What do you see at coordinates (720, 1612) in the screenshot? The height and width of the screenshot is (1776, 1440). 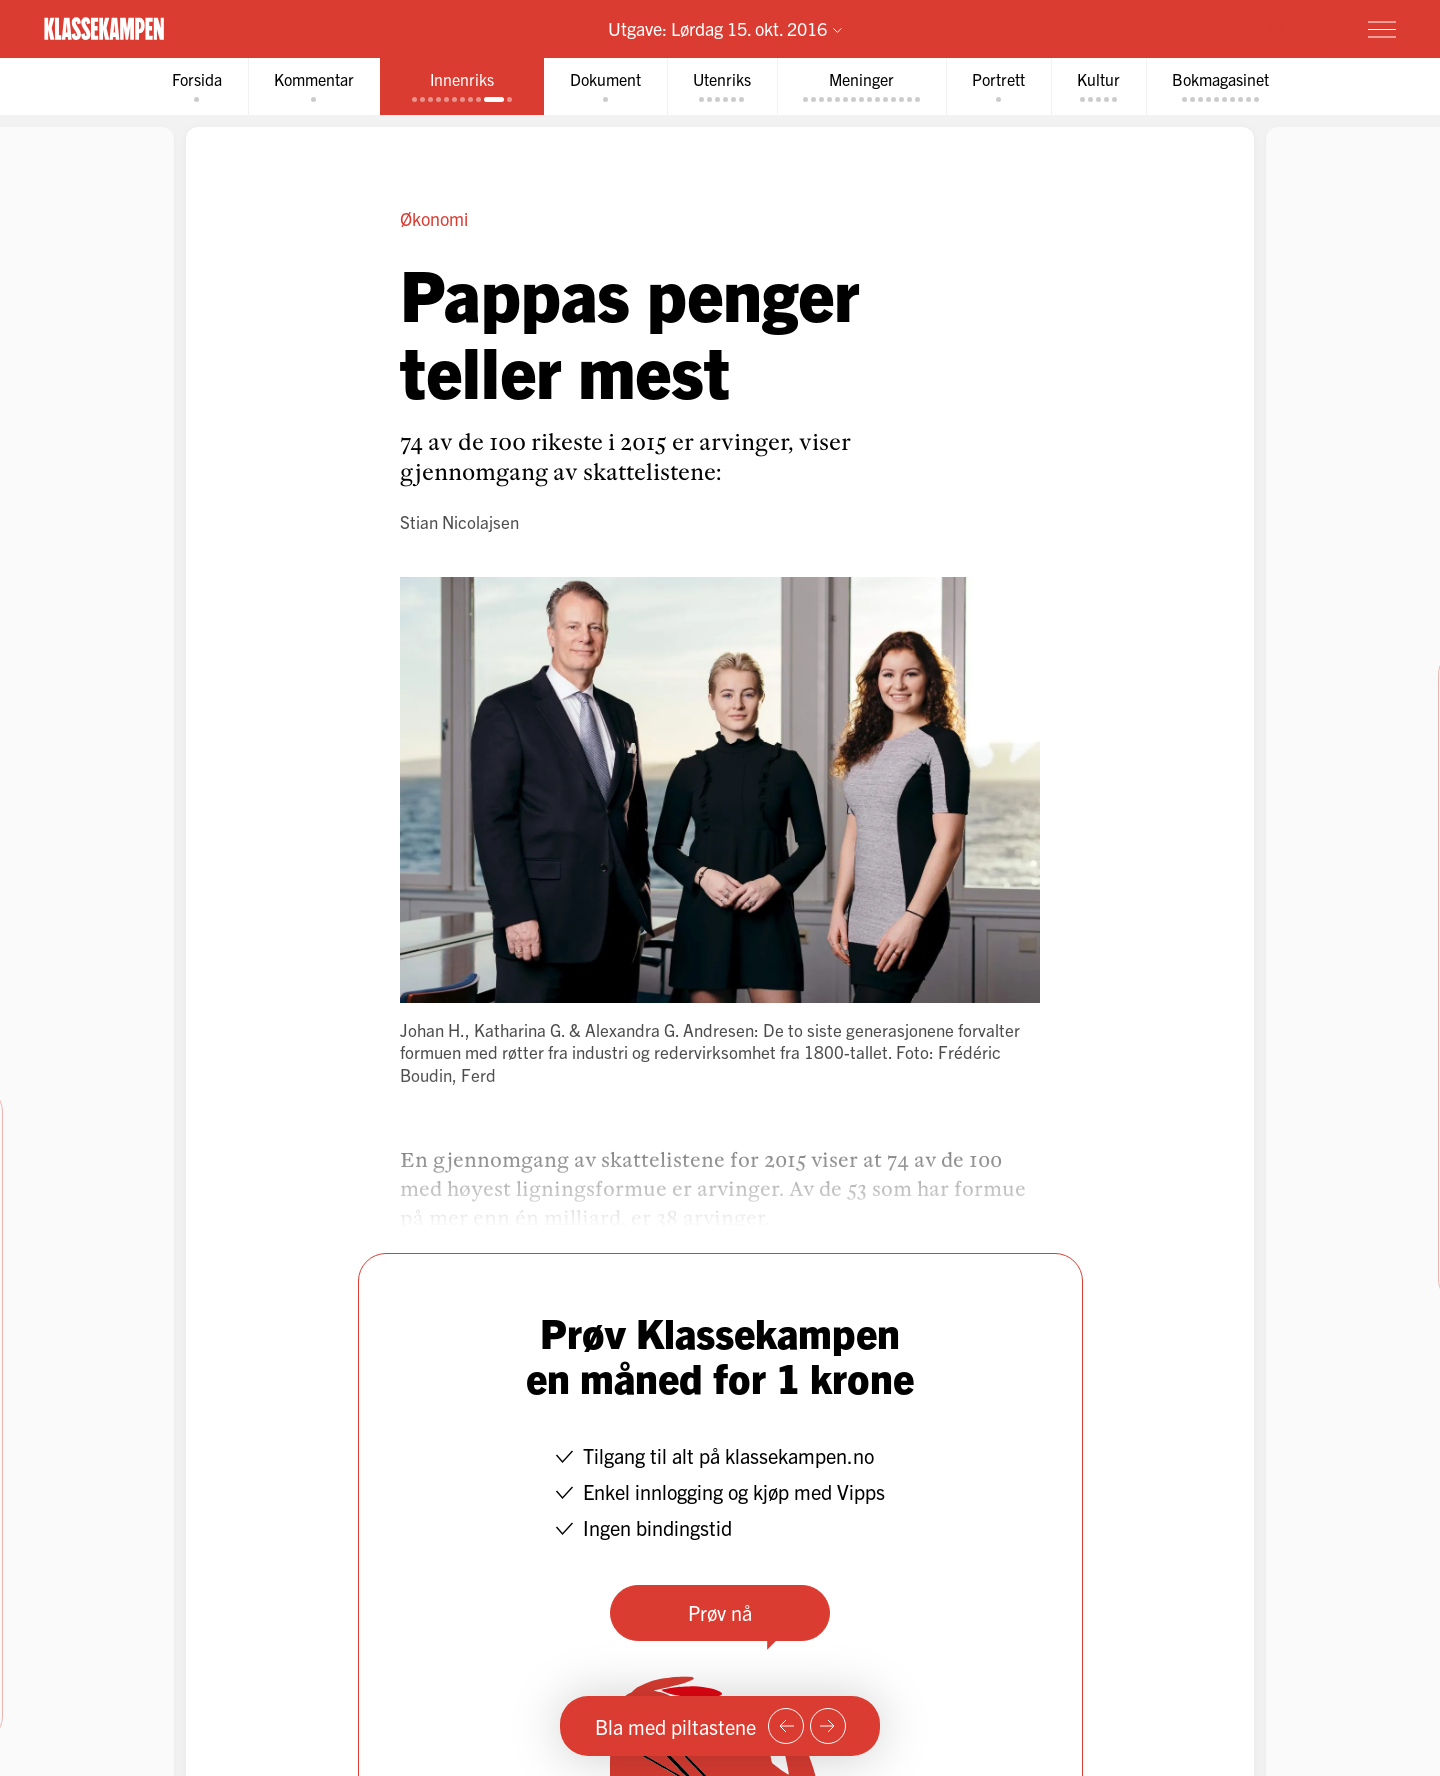 I see `Prøv nå` at bounding box center [720, 1612].